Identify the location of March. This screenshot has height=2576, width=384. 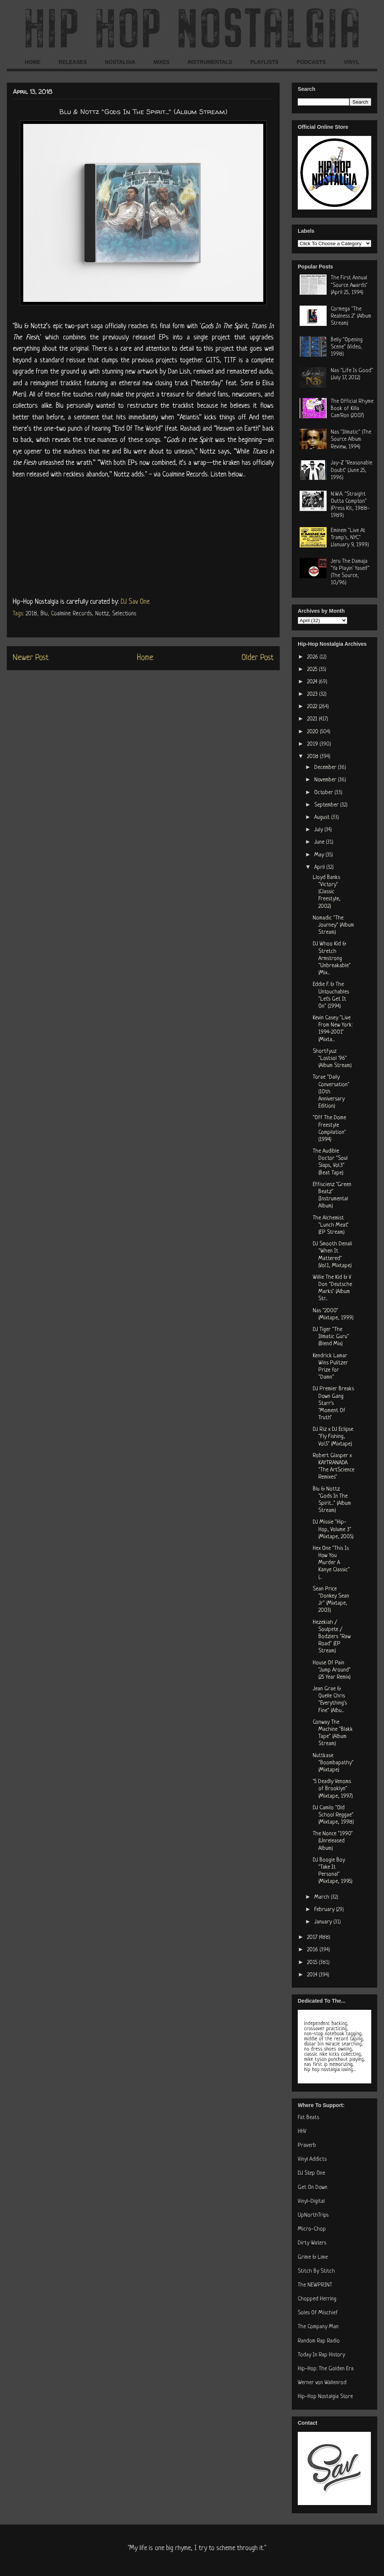
(322, 1897).